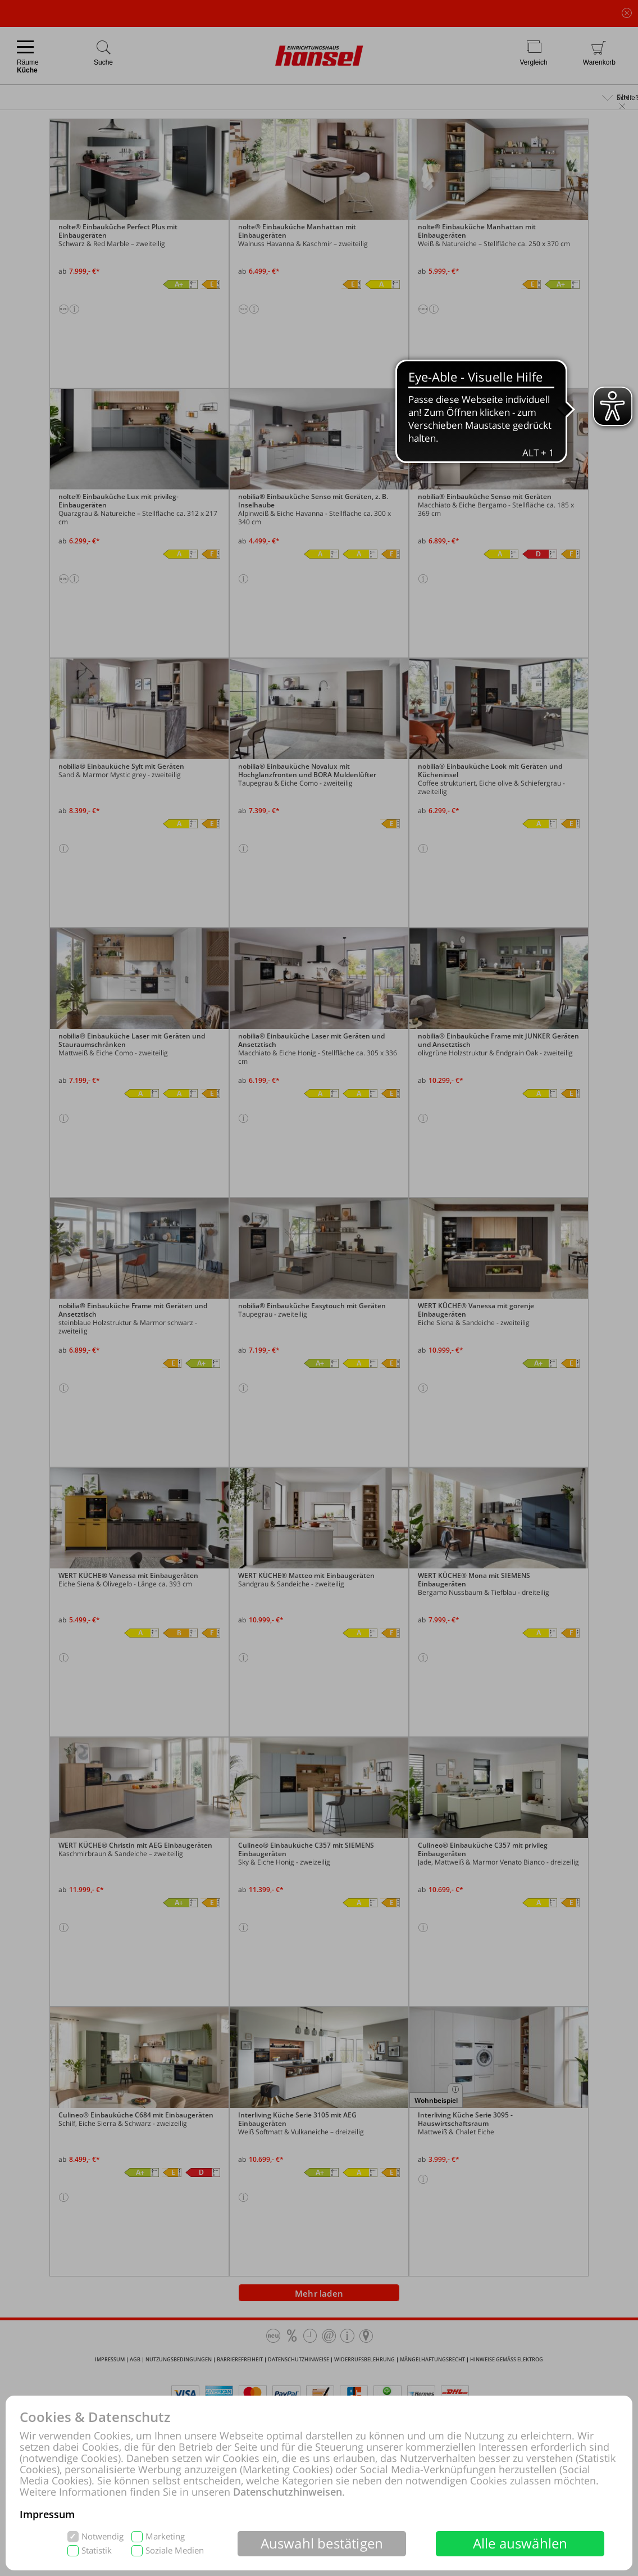 This screenshot has height=2576, width=638. I want to click on Statistik, so click(96, 2550).